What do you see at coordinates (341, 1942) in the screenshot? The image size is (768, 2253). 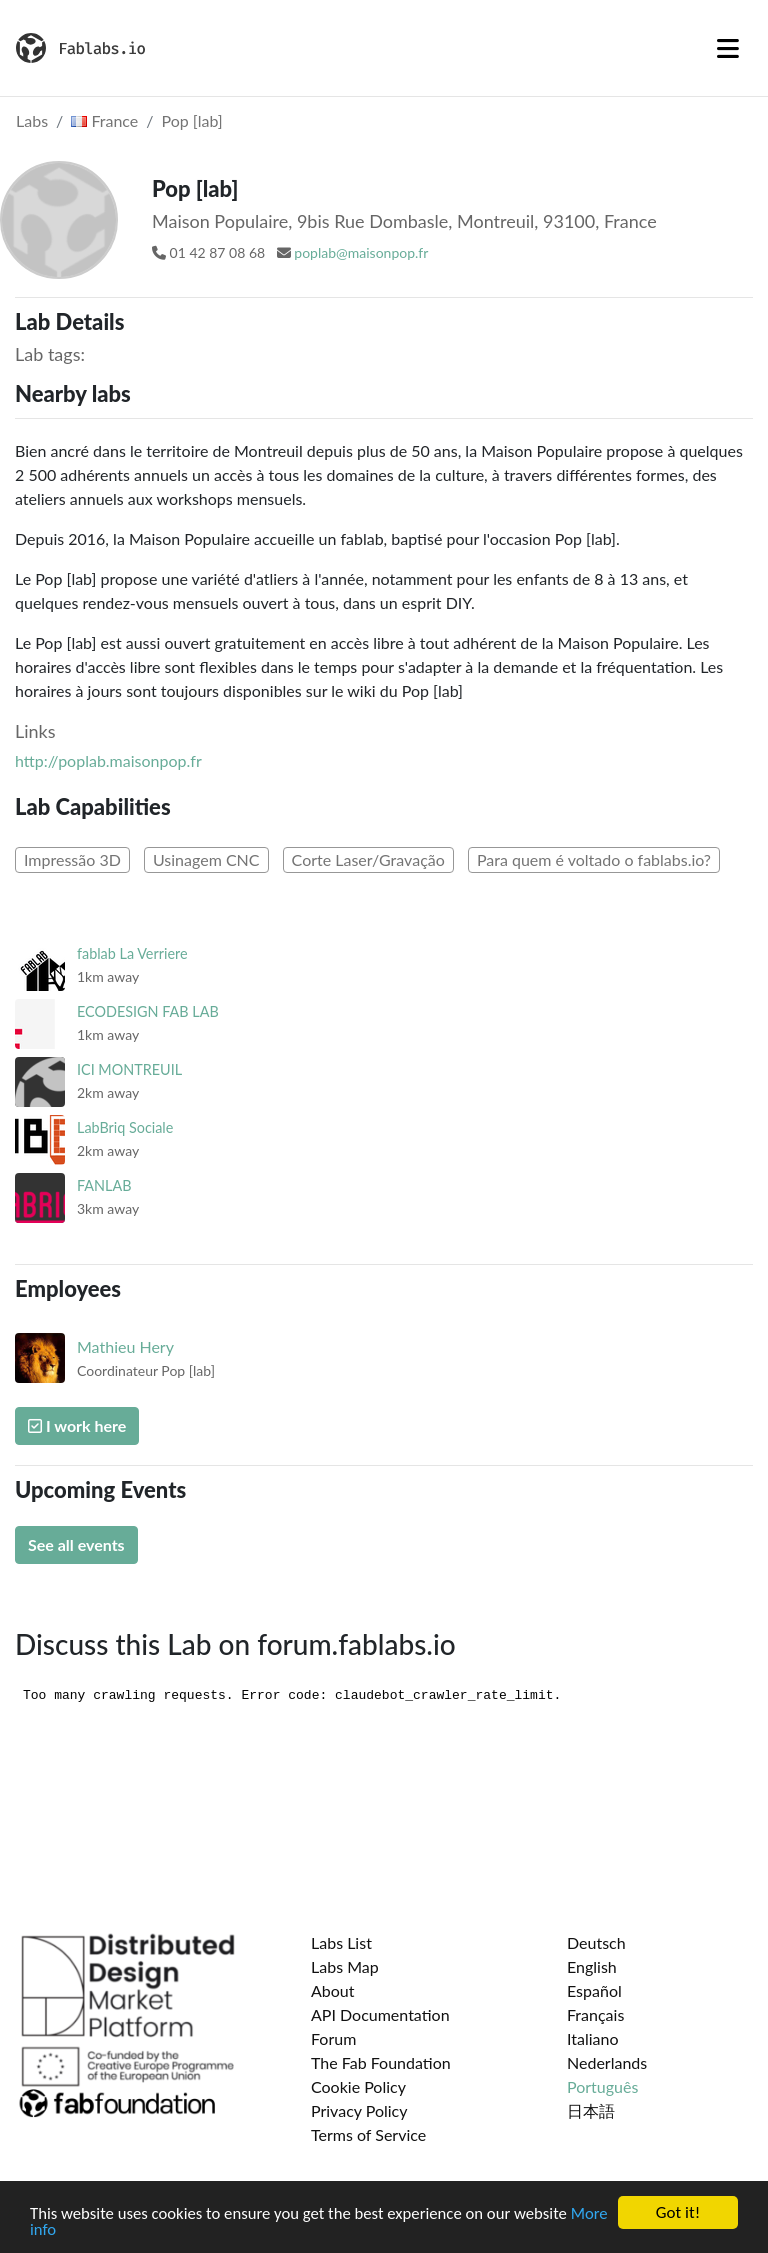 I see `Labs List` at bounding box center [341, 1942].